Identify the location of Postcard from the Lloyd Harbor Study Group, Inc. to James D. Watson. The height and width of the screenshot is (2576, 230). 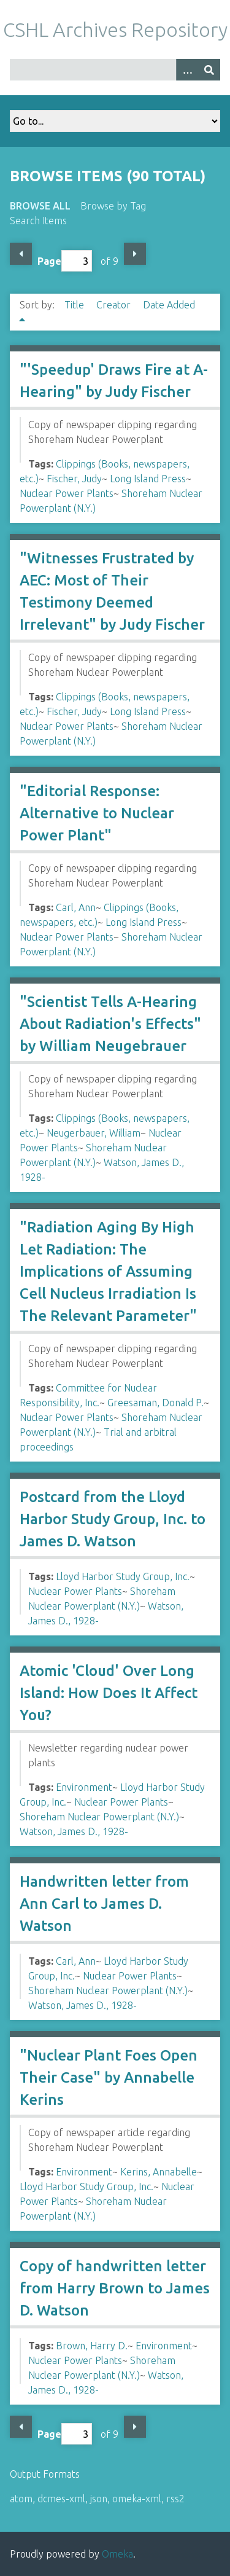
(112, 1519).